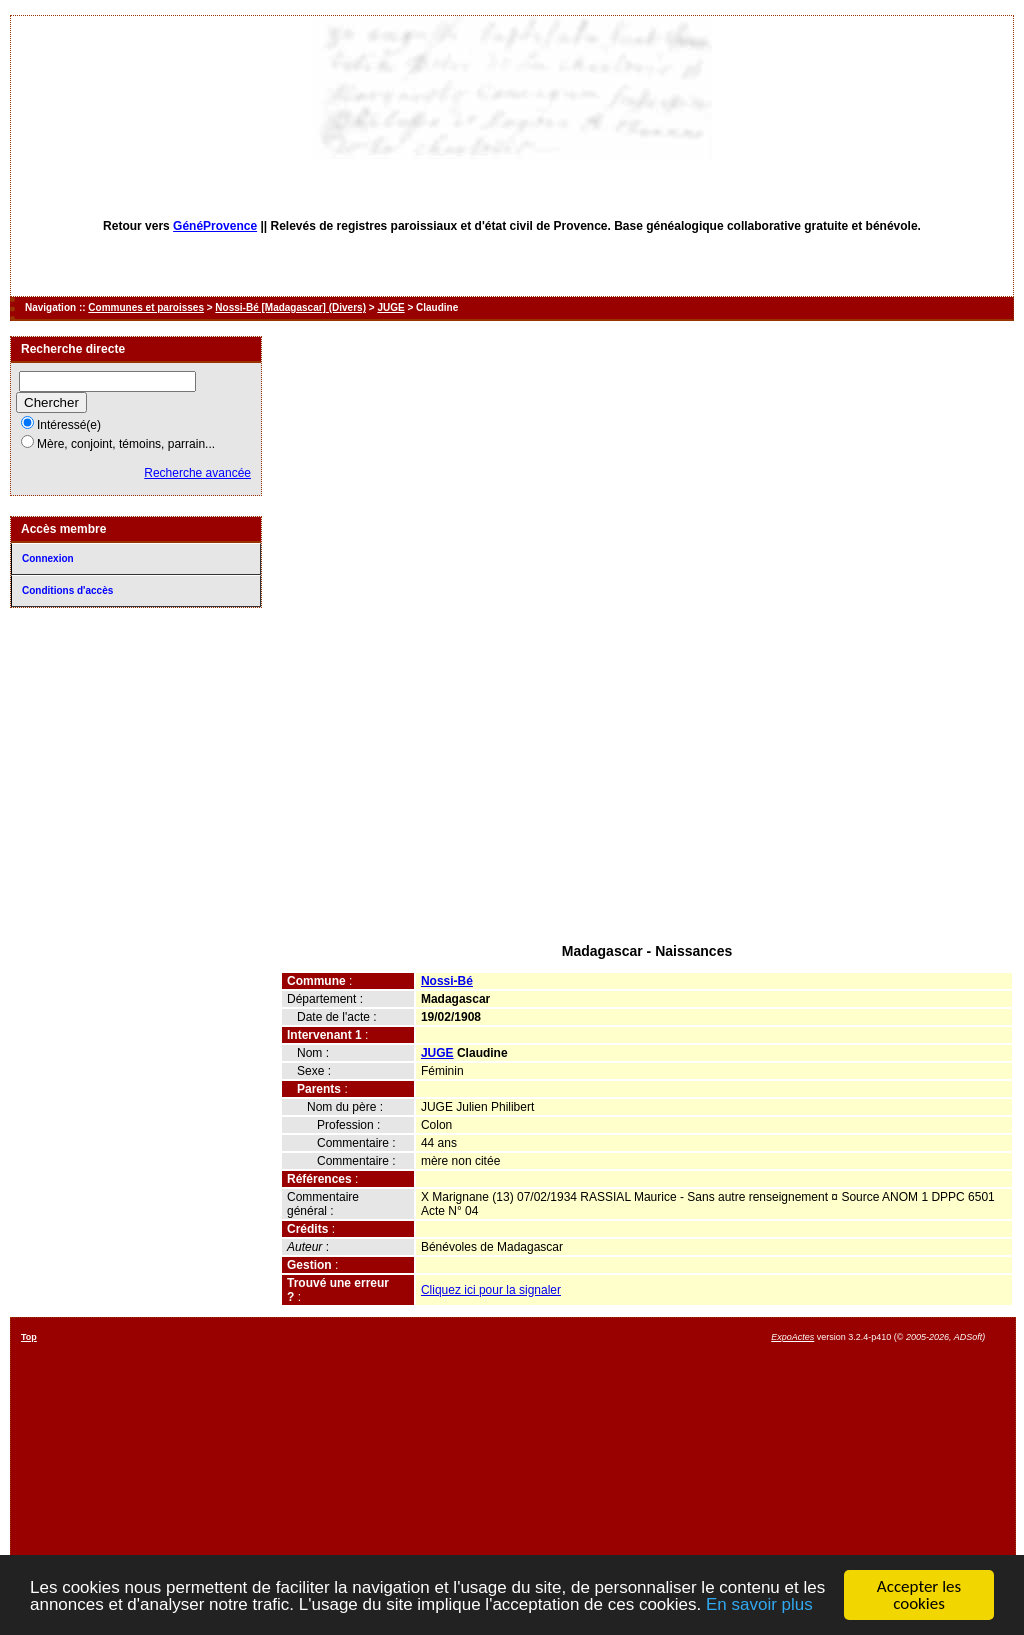 The image size is (1024, 1635). What do you see at coordinates (215, 226) in the screenshot?
I see `GénéProvence` at bounding box center [215, 226].